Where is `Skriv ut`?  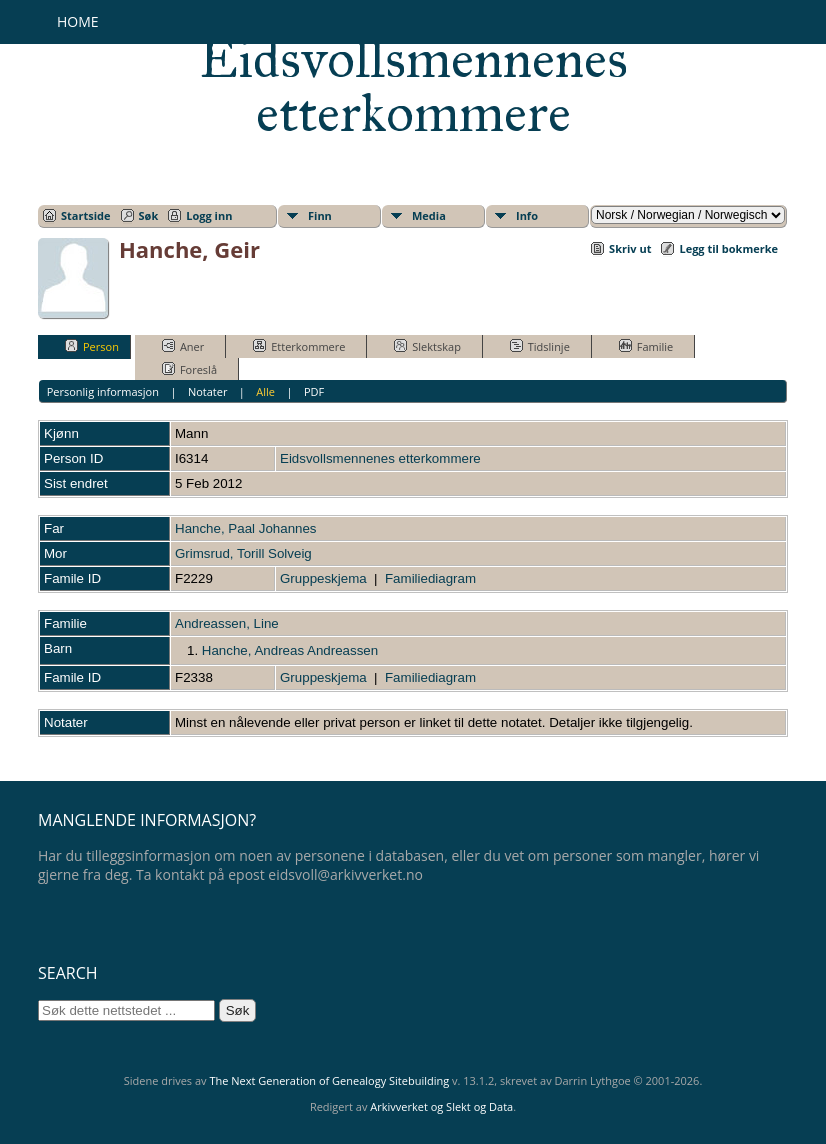
Skriv ut is located at coordinates (630, 248).